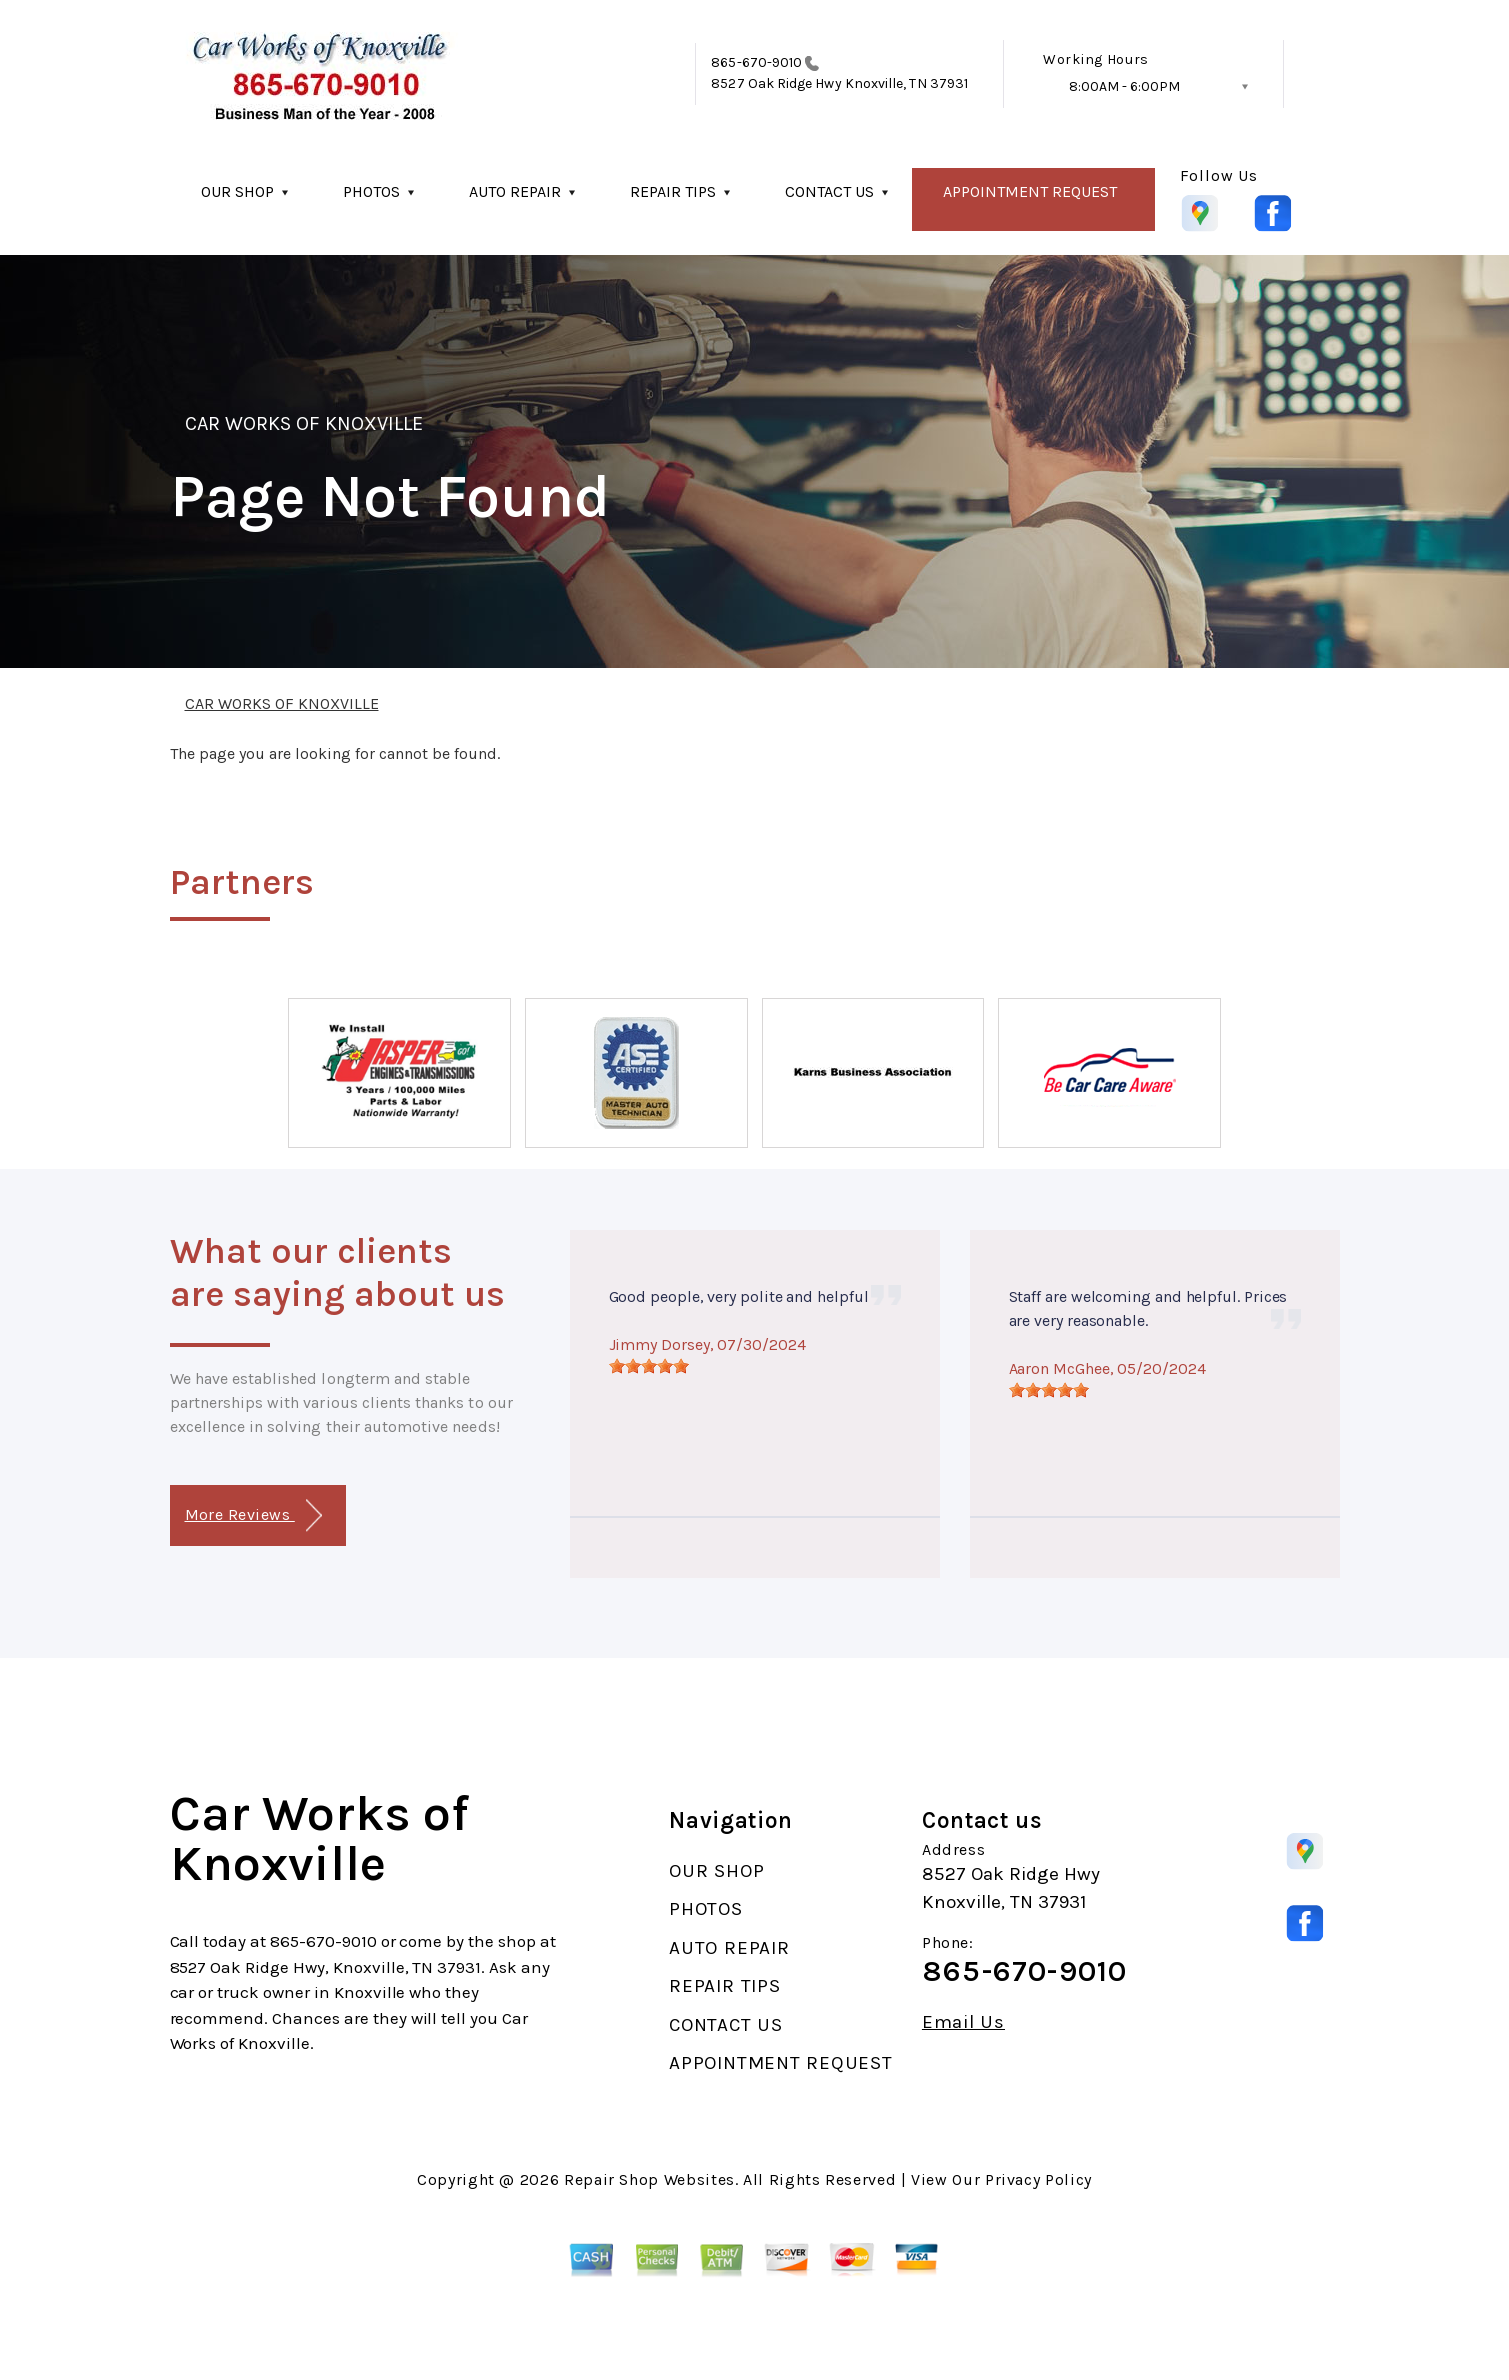 The image size is (1509, 2380). What do you see at coordinates (304, 423) in the screenshot?
I see `CAR WORKS OF KNOXVILLE` at bounding box center [304, 423].